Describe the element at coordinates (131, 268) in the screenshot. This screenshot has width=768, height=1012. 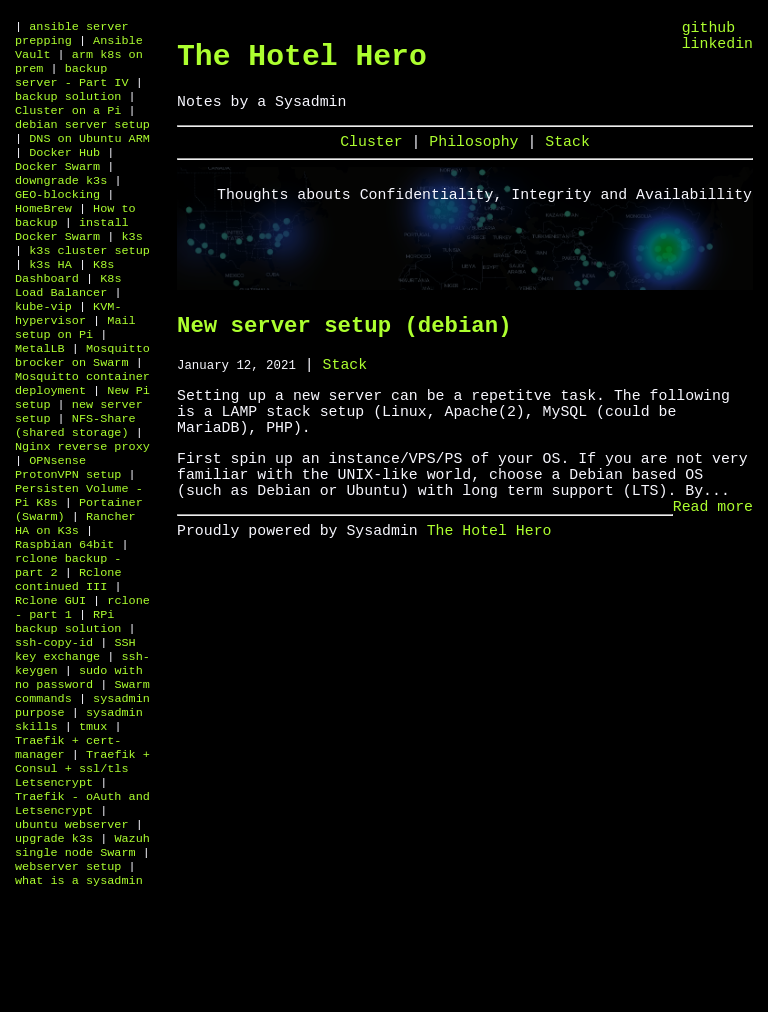
I see `k3s` at that location.